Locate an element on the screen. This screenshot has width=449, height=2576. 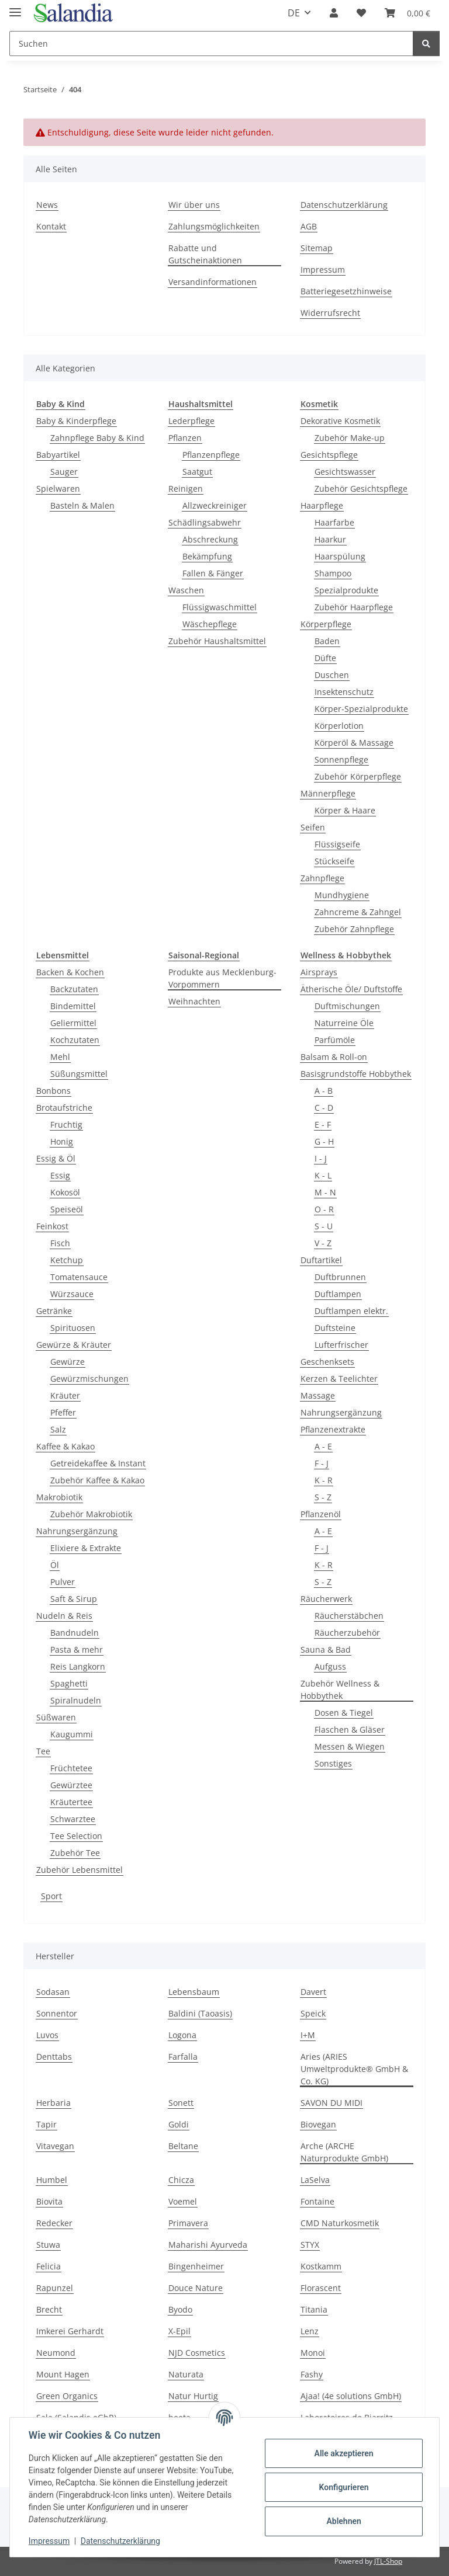
Insektenschutz is located at coordinates (344, 691).